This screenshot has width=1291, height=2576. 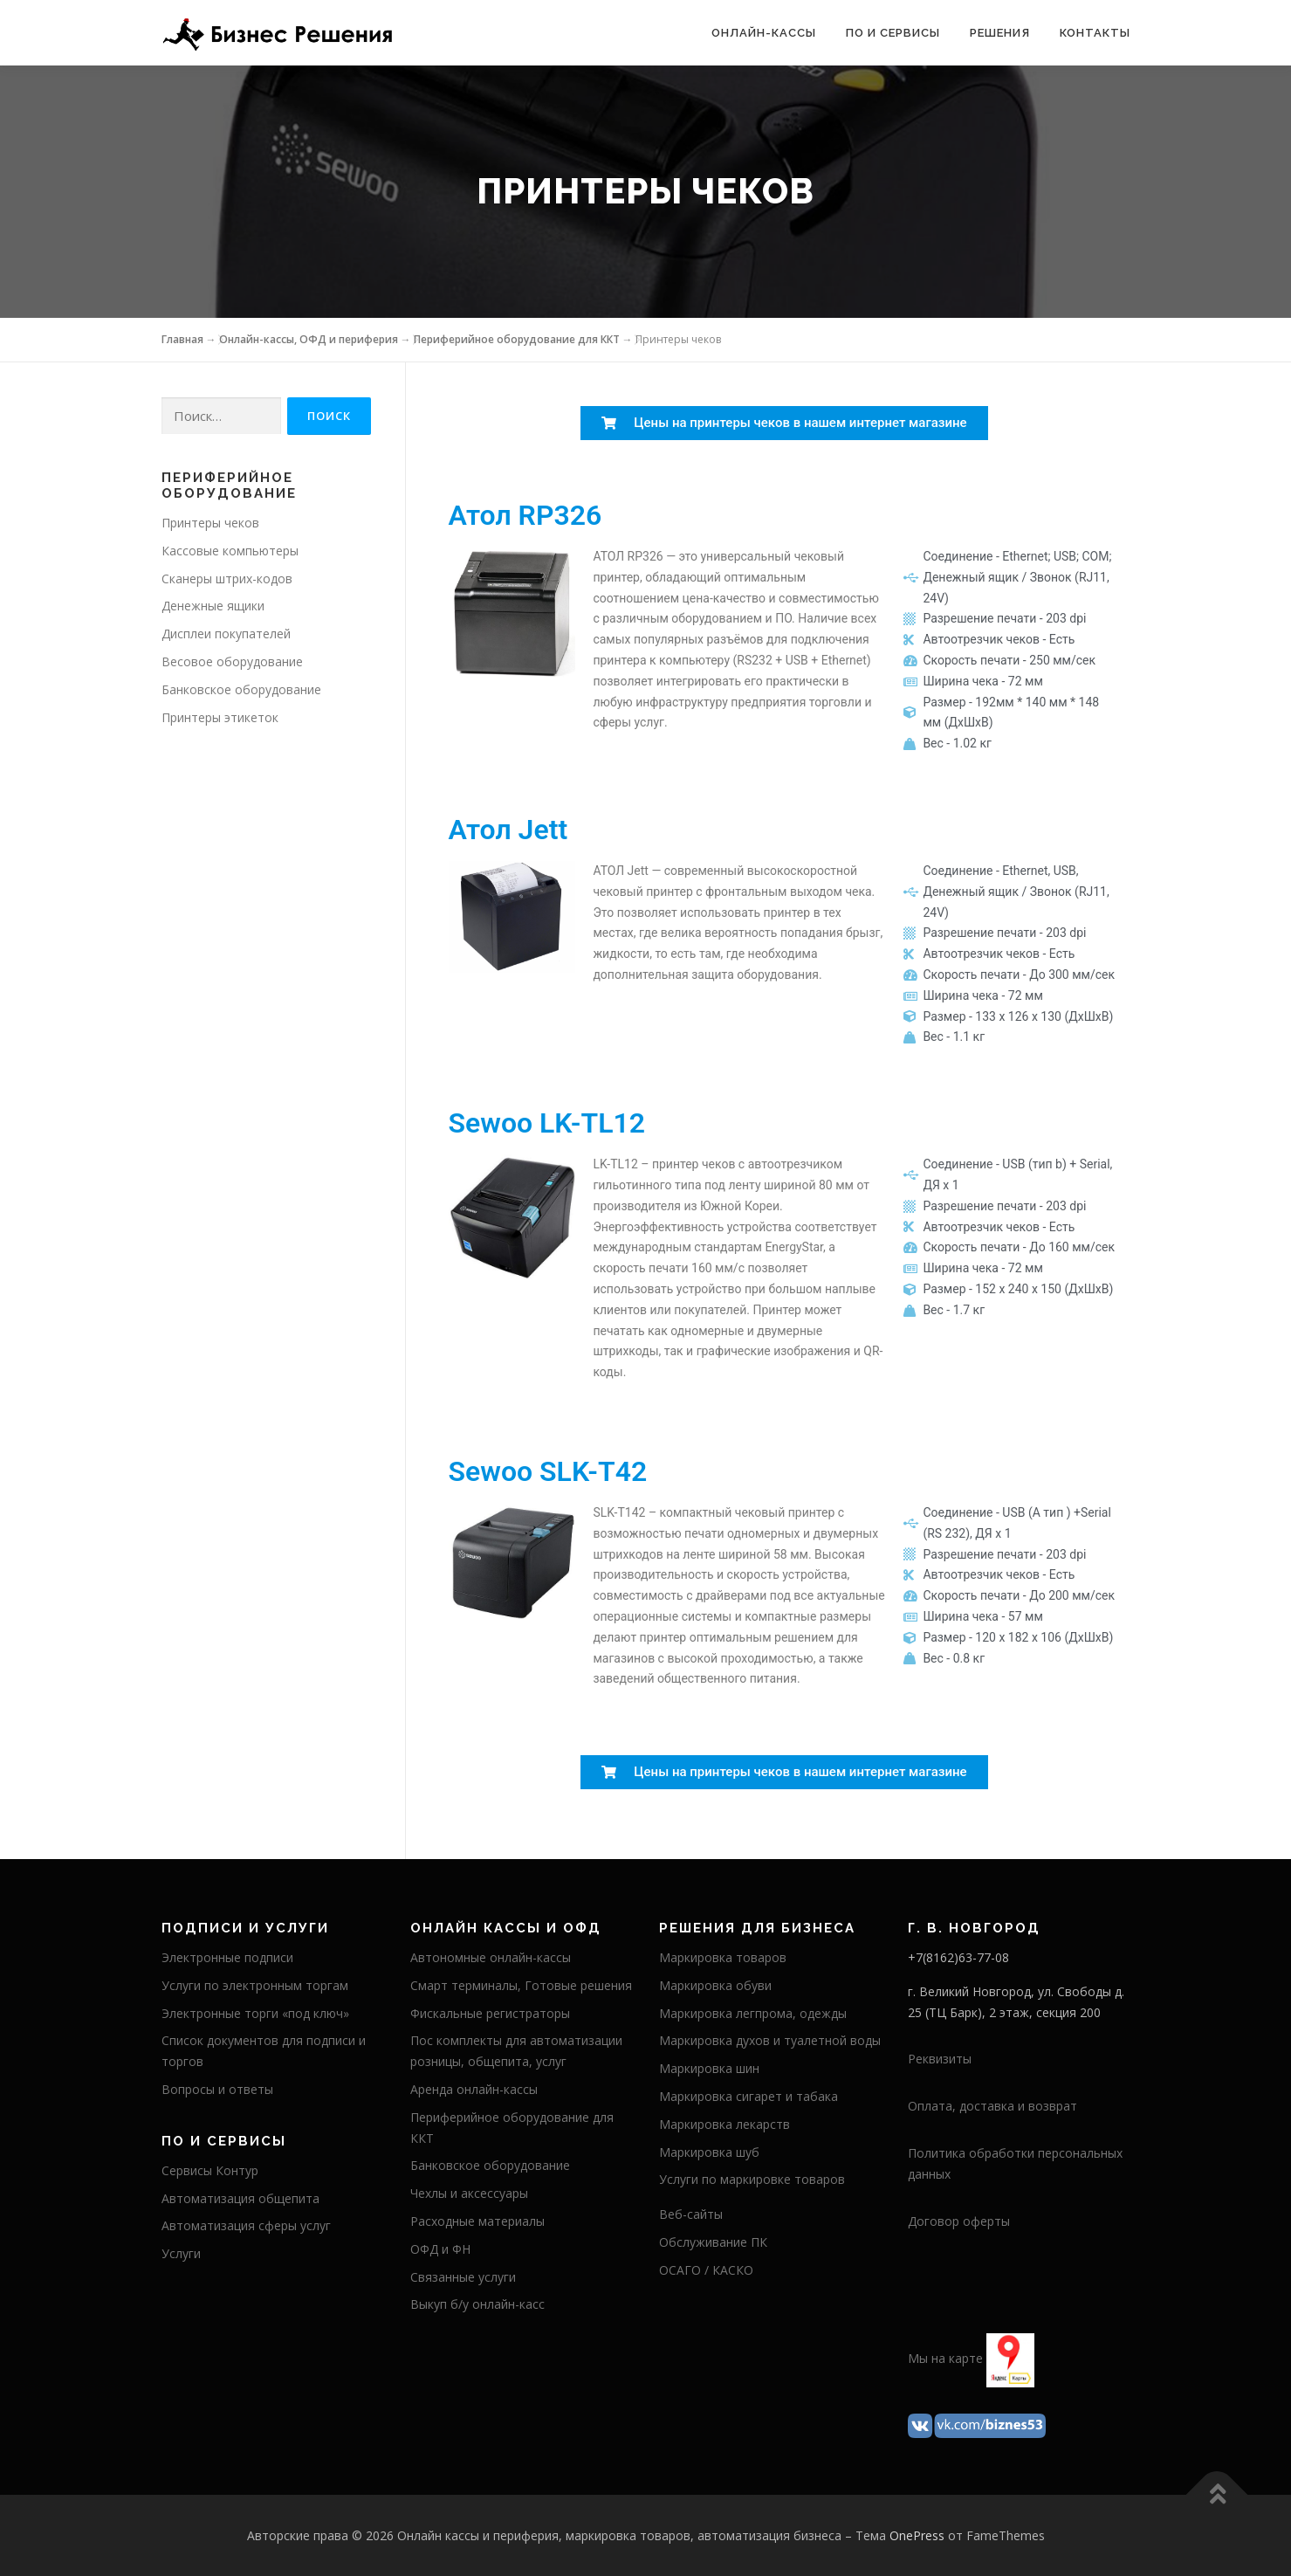 What do you see at coordinates (477, 2221) in the screenshot?
I see `Расходные материалы` at bounding box center [477, 2221].